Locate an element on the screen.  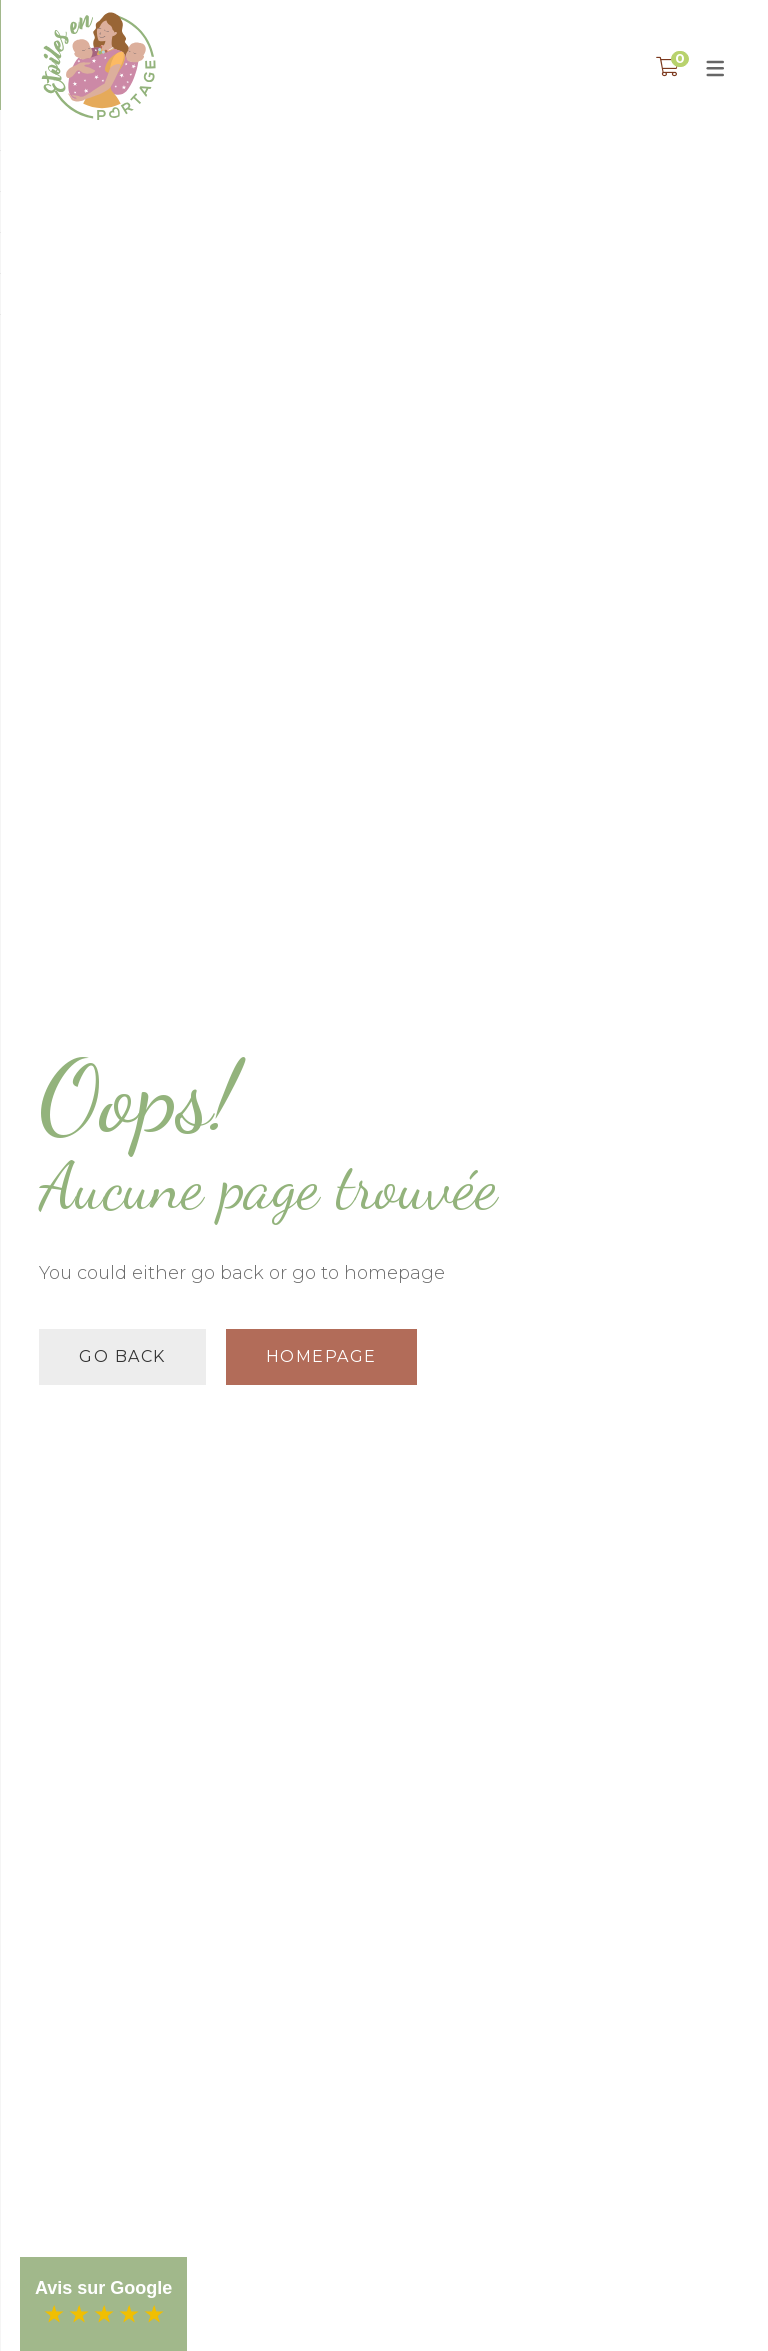
[Shopping Panier] is located at coordinates (667, 67).